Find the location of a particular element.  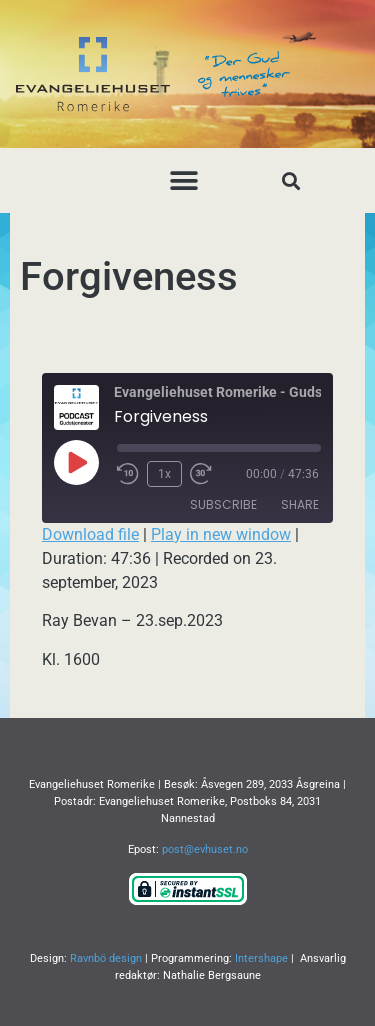

Subscribe is located at coordinates (223, 504).